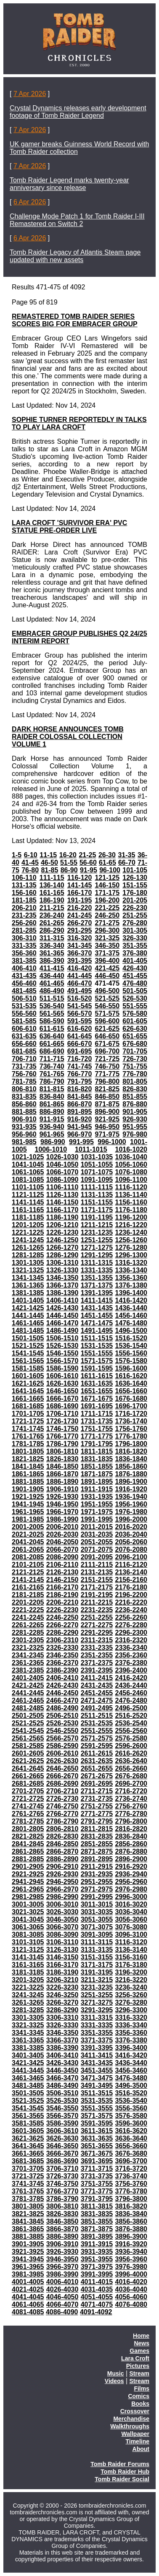 This screenshot has height=2576, width=159. What do you see at coordinates (28, 1783) in the screenshot?
I see `2681-2685` at bounding box center [28, 1783].